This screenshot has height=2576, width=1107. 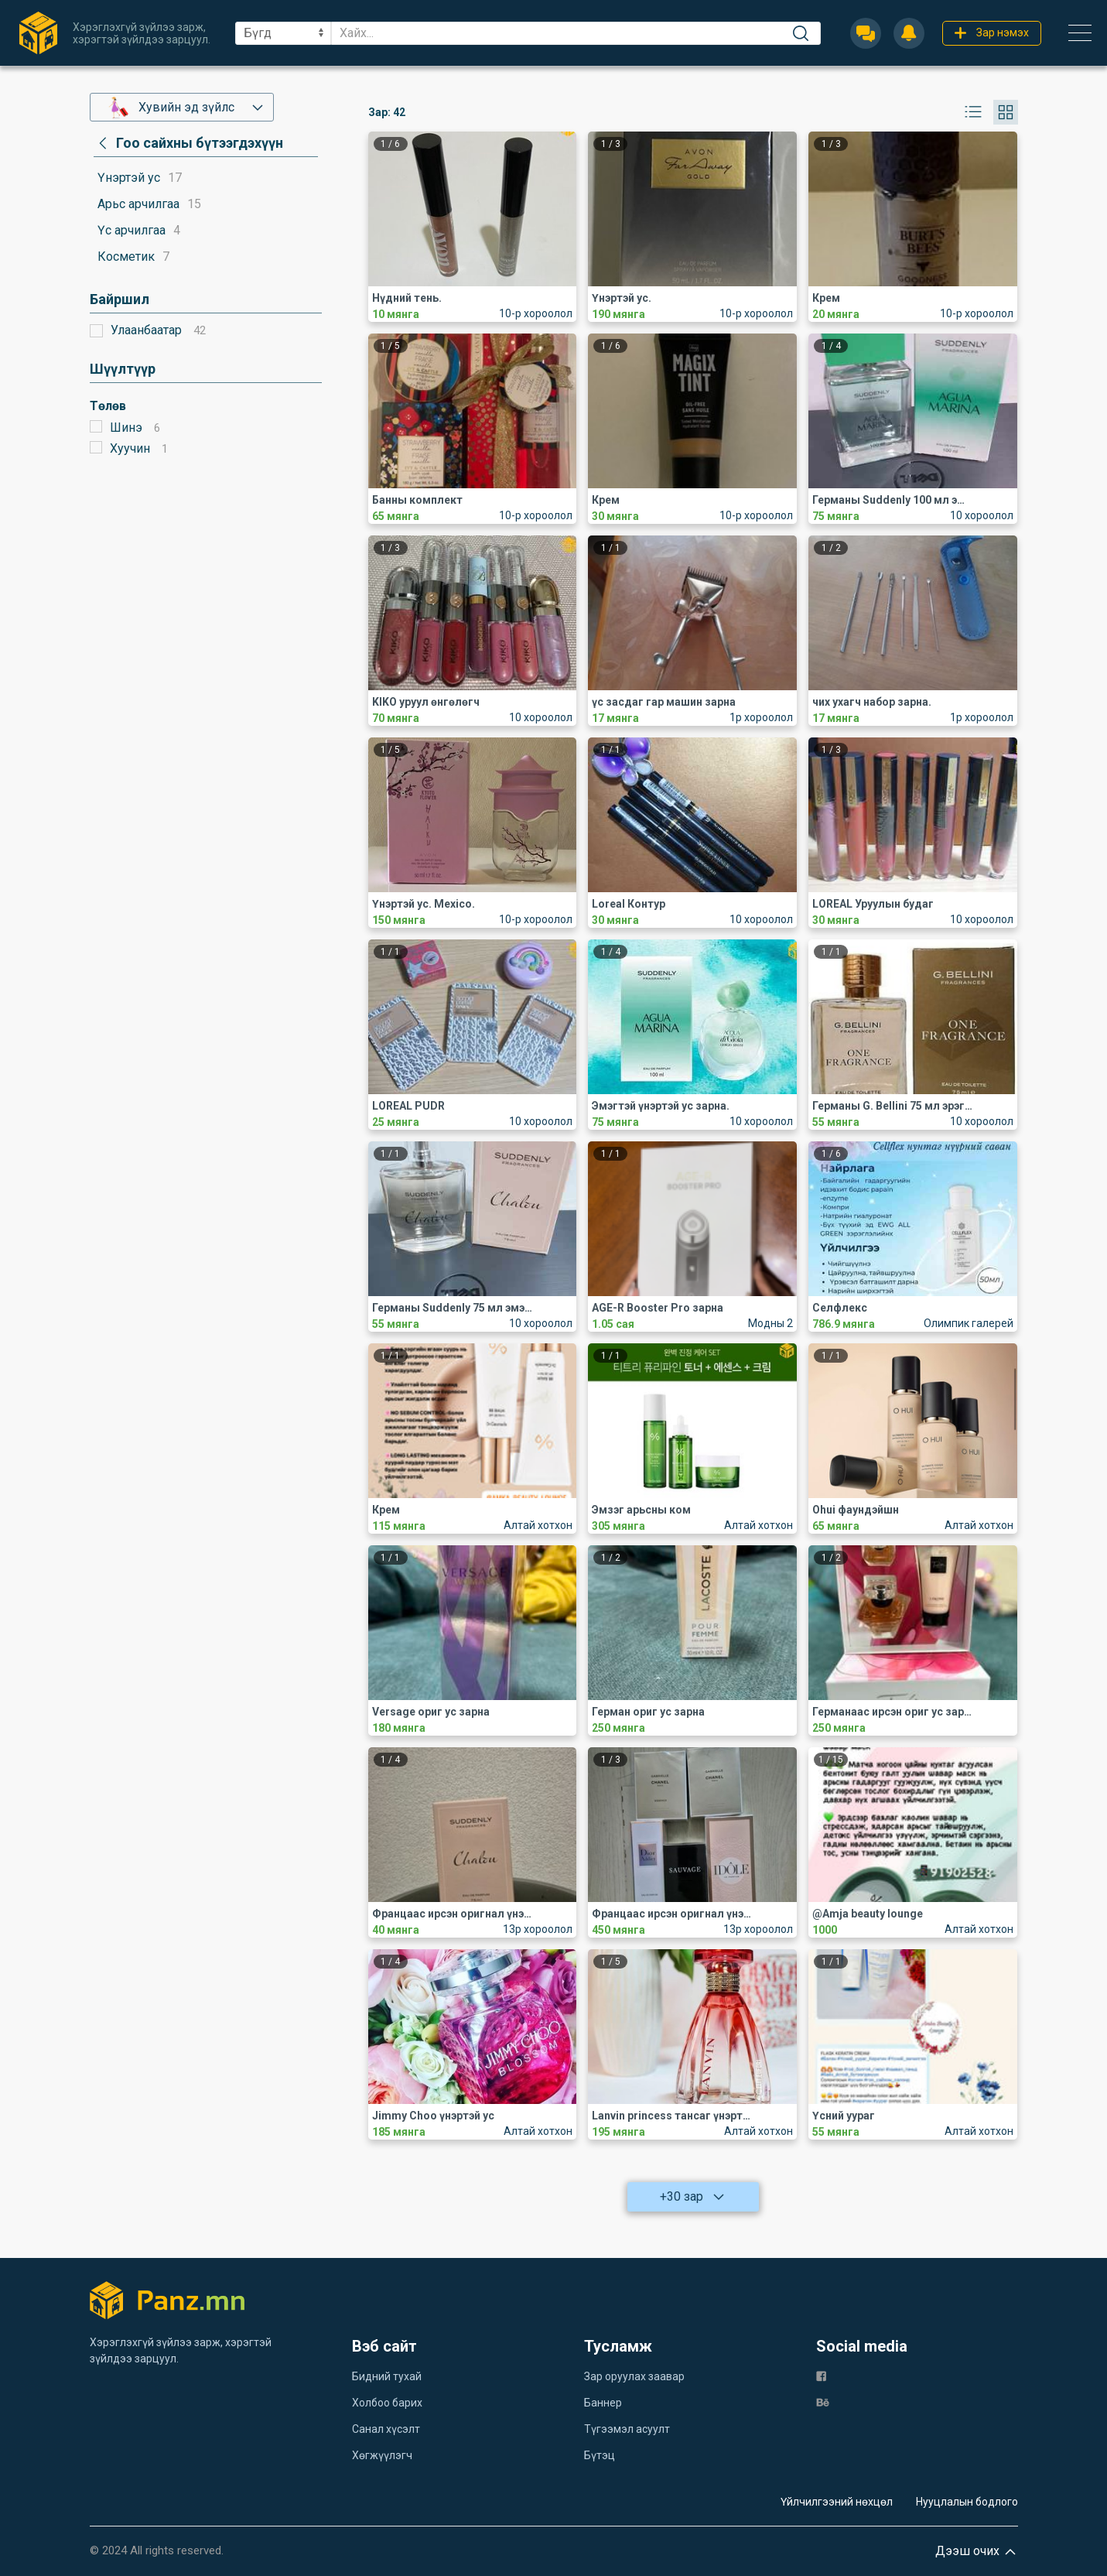 What do you see at coordinates (386, 2429) in the screenshot?
I see `Санал хүсэлт` at bounding box center [386, 2429].